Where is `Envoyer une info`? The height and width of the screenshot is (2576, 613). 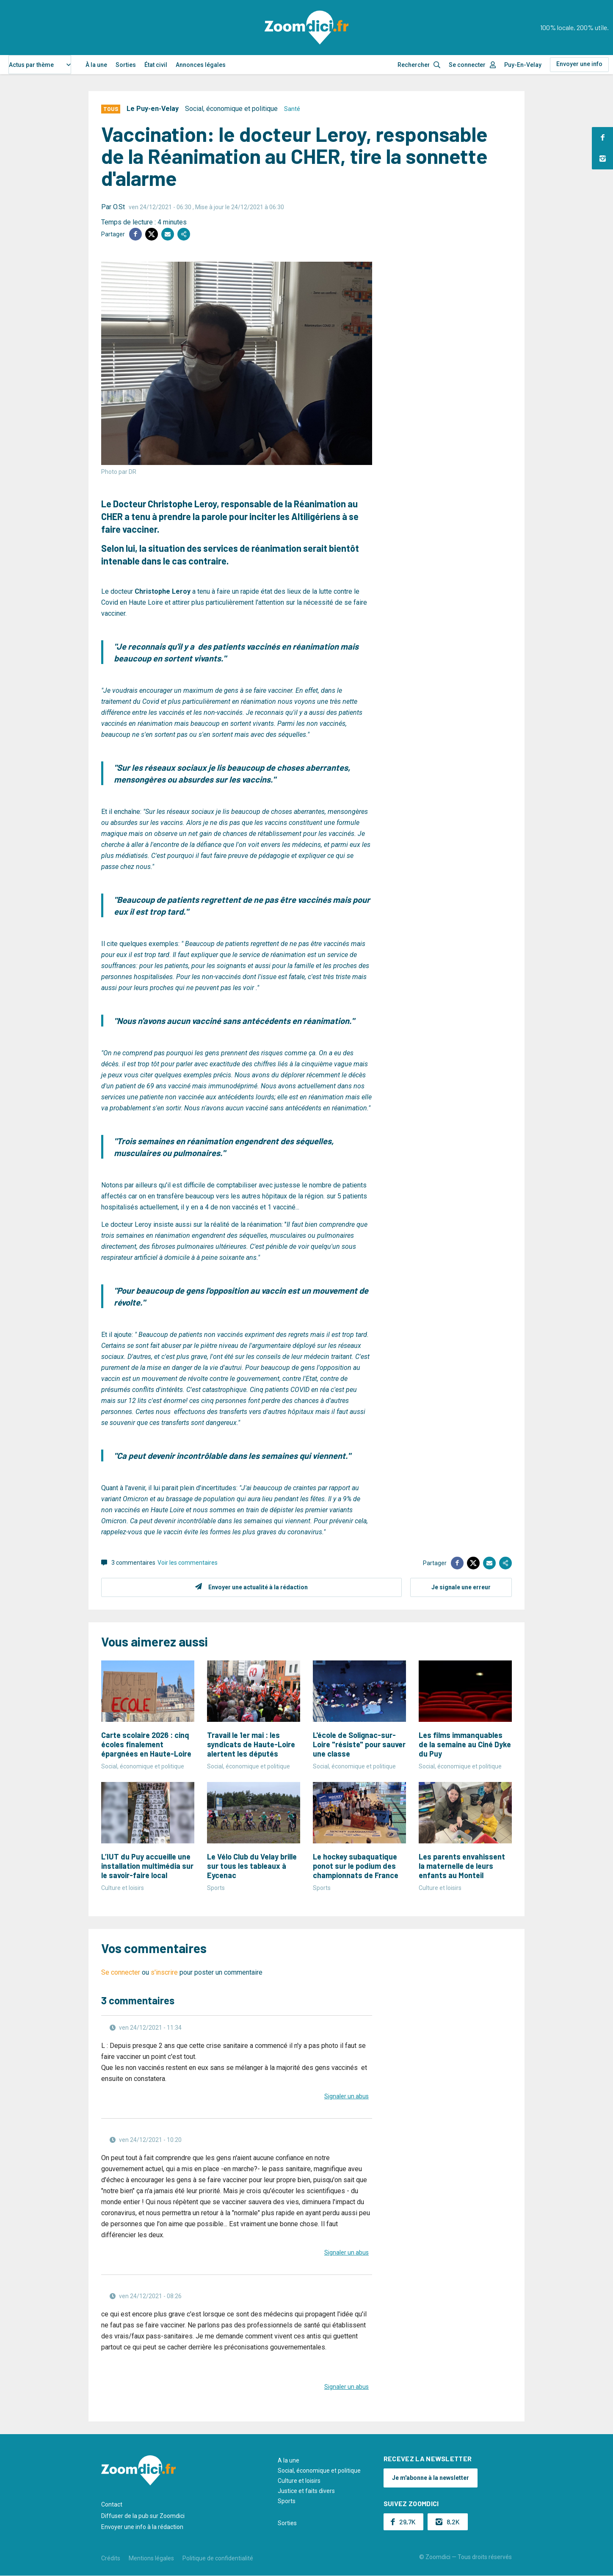
Envoyer une info is located at coordinates (579, 64).